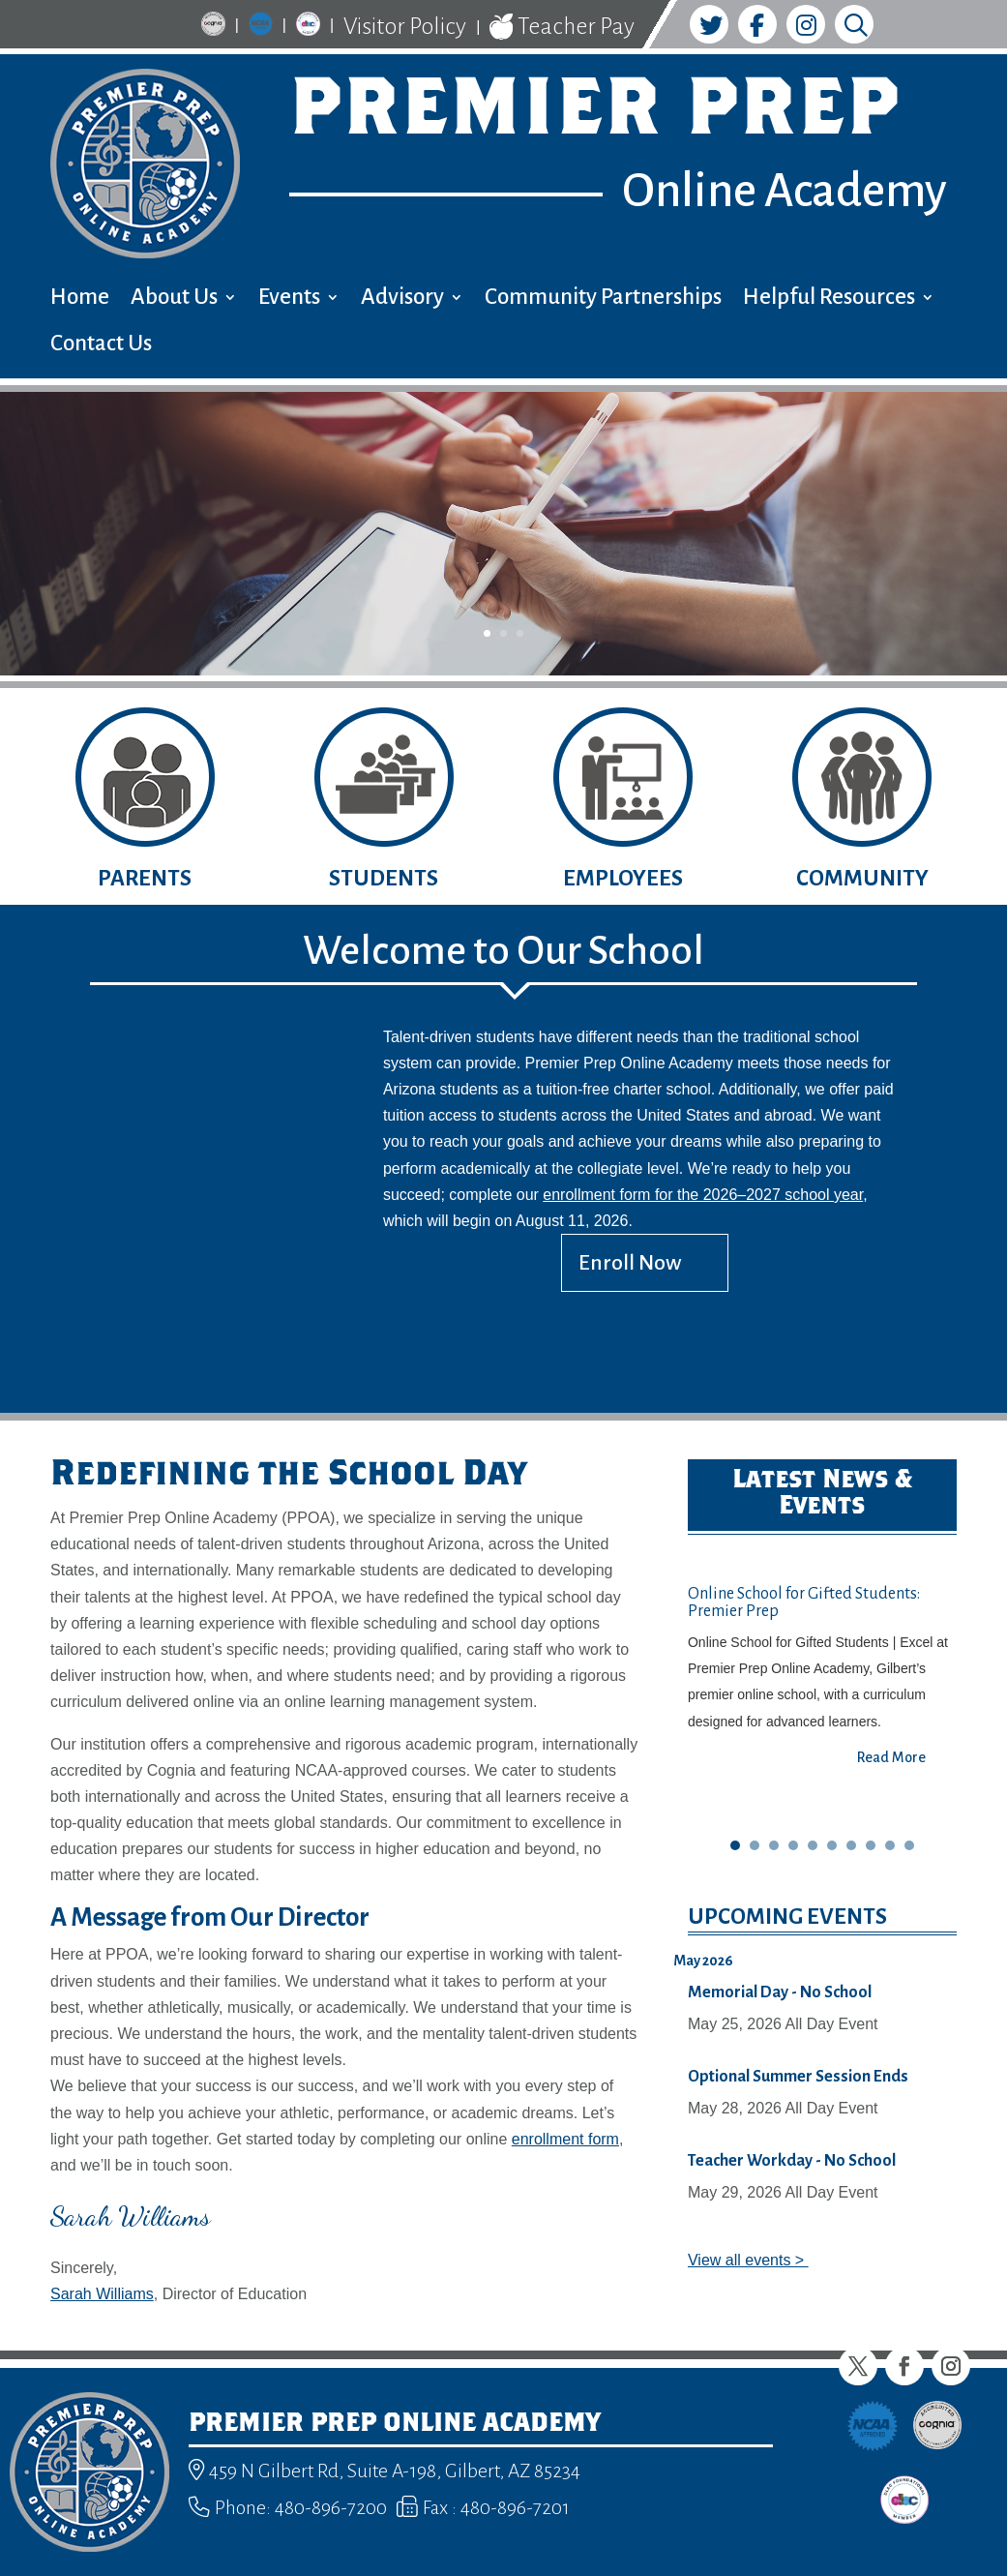 This screenshot has height=2576, width=1007. I want to click on Teacher Workday - No School [link], so click(792, 2161).